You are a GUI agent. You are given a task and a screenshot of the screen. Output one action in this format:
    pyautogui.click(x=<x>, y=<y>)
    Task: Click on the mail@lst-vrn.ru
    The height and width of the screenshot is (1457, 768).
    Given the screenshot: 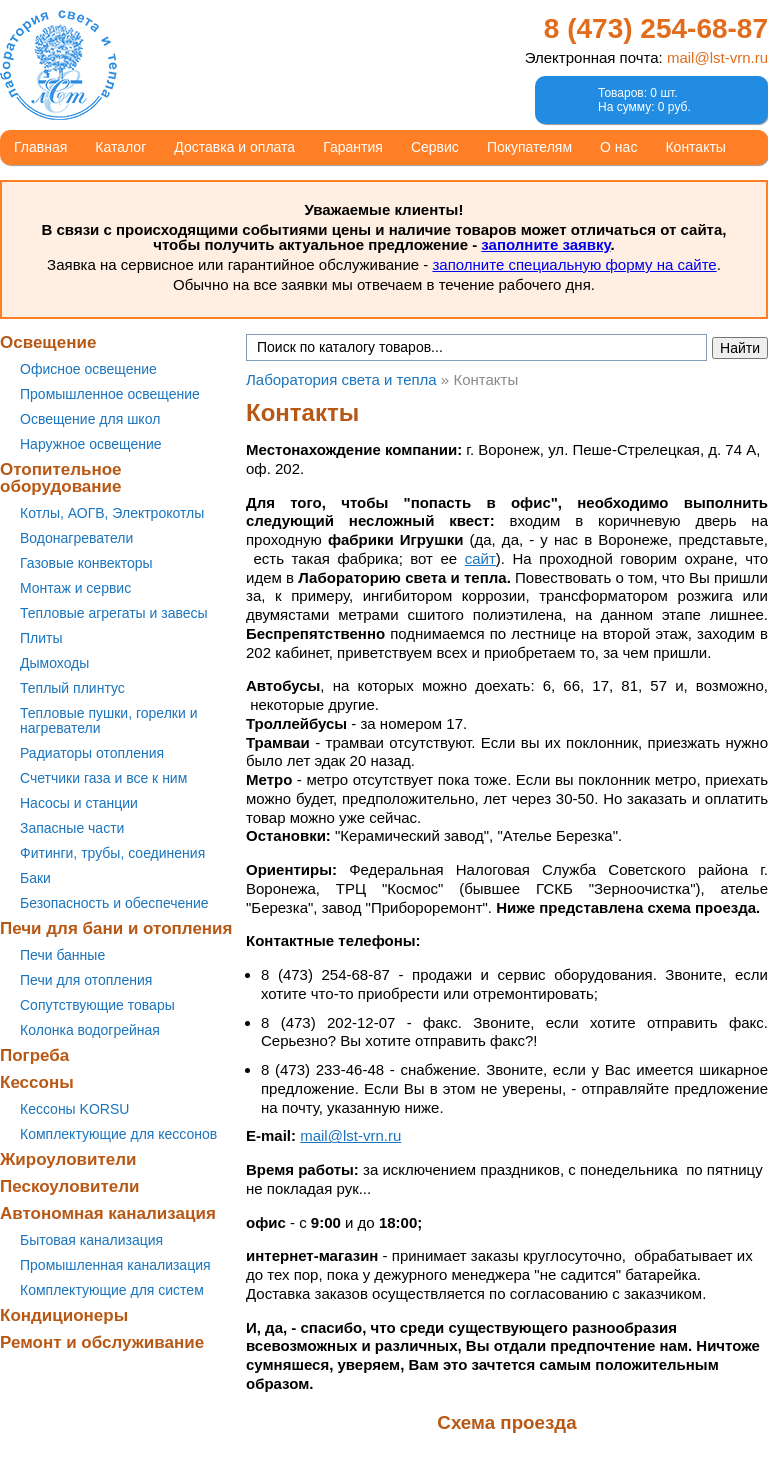 What is the action you would take?
    pyautogui.click(x=717, y=57)
    